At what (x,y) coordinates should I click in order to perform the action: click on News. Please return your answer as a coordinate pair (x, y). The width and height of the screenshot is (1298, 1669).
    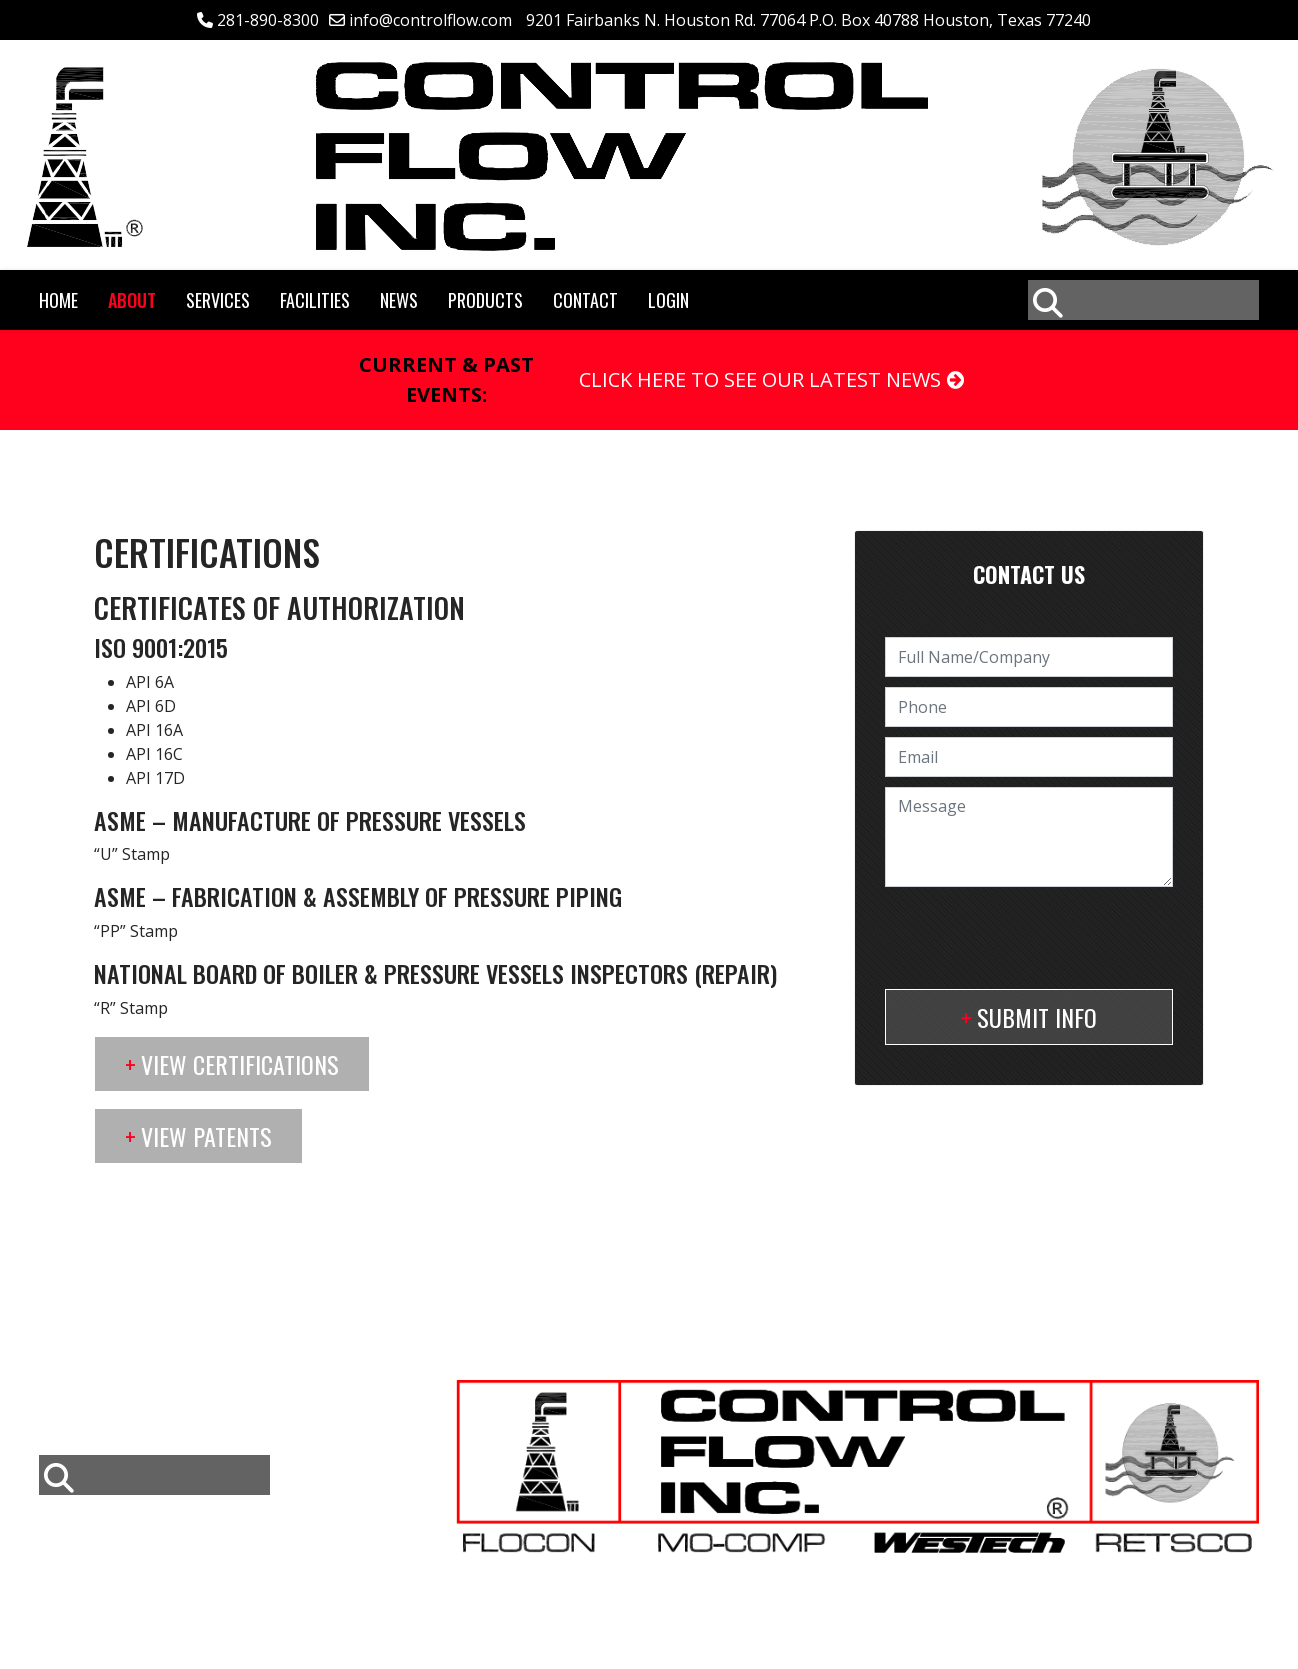
    Looking at the image, I should click on (399, 300).